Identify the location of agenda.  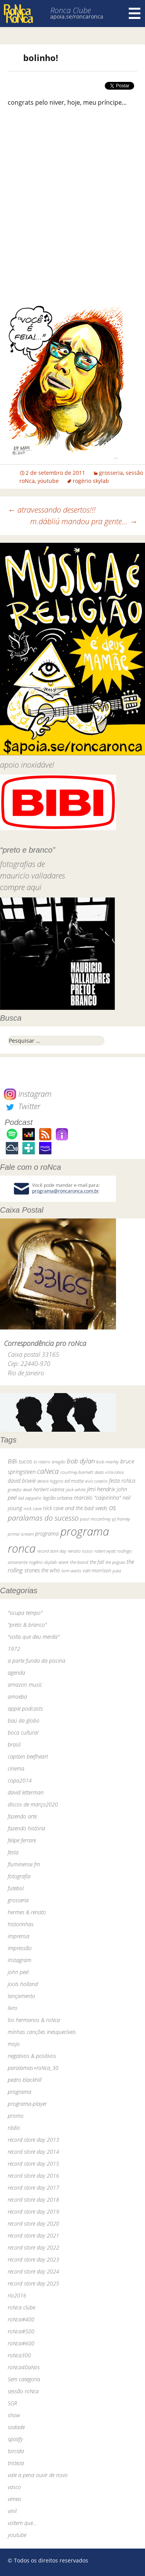
(16, 1672).